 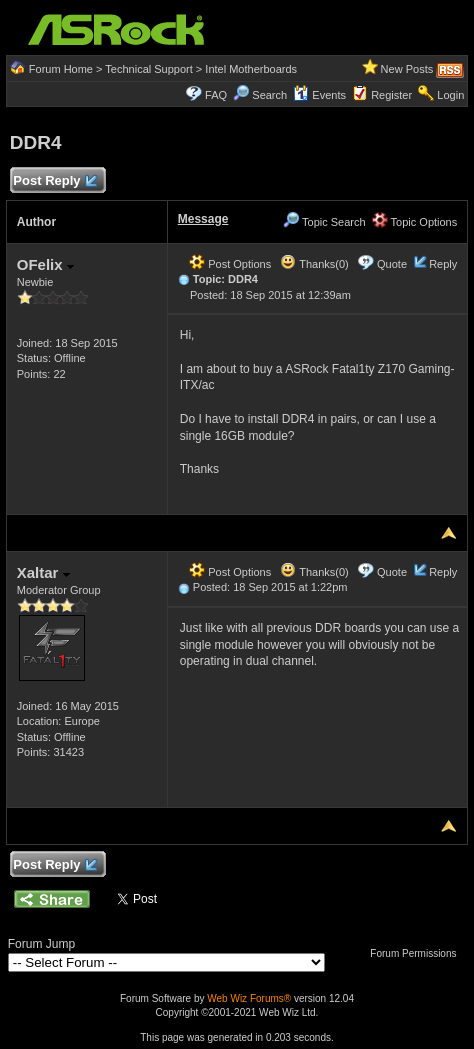 I want to click on Technical Support, so click(x=148, y=69).